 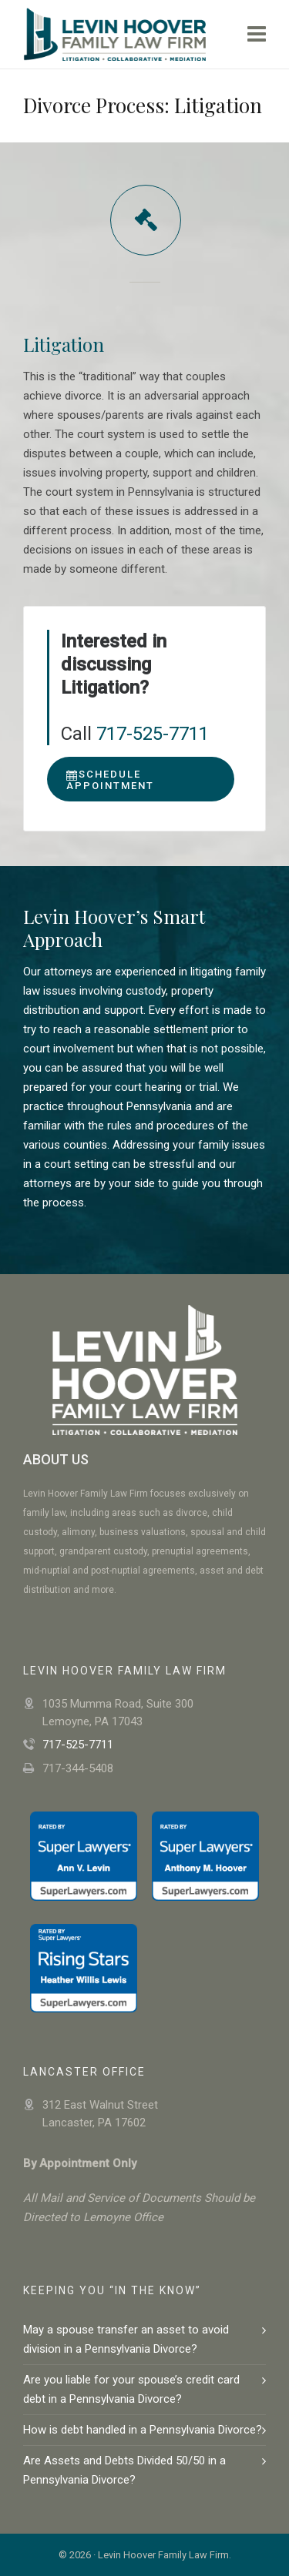 I want to click on 717-525-7711, so click(x=152, y=733).